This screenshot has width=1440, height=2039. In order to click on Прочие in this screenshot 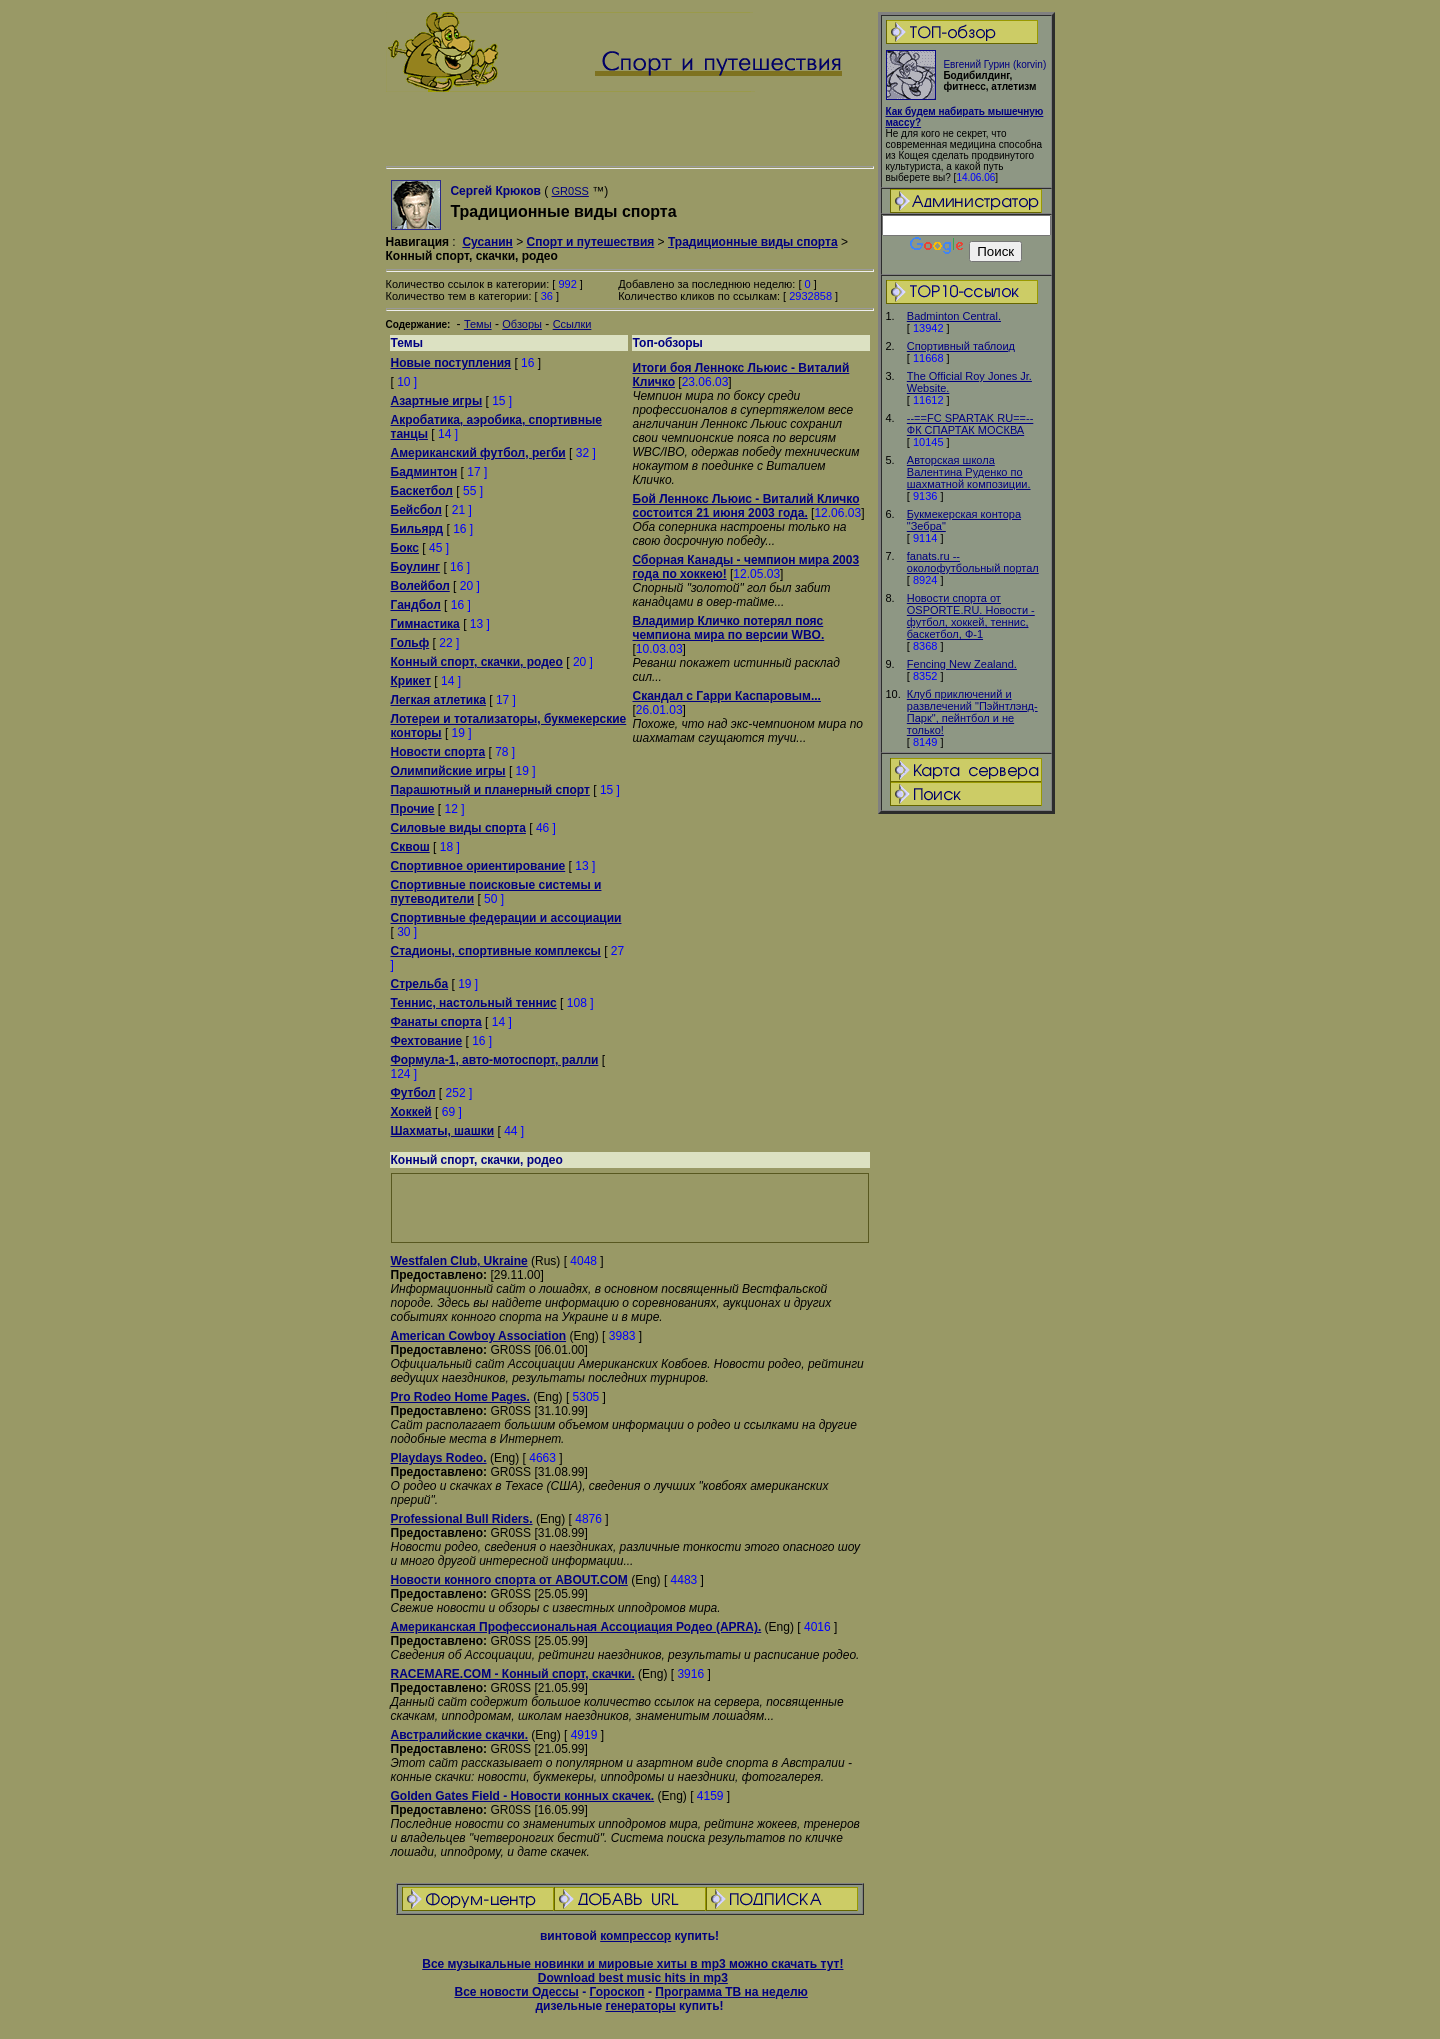, I will do `click(413, 809)`.